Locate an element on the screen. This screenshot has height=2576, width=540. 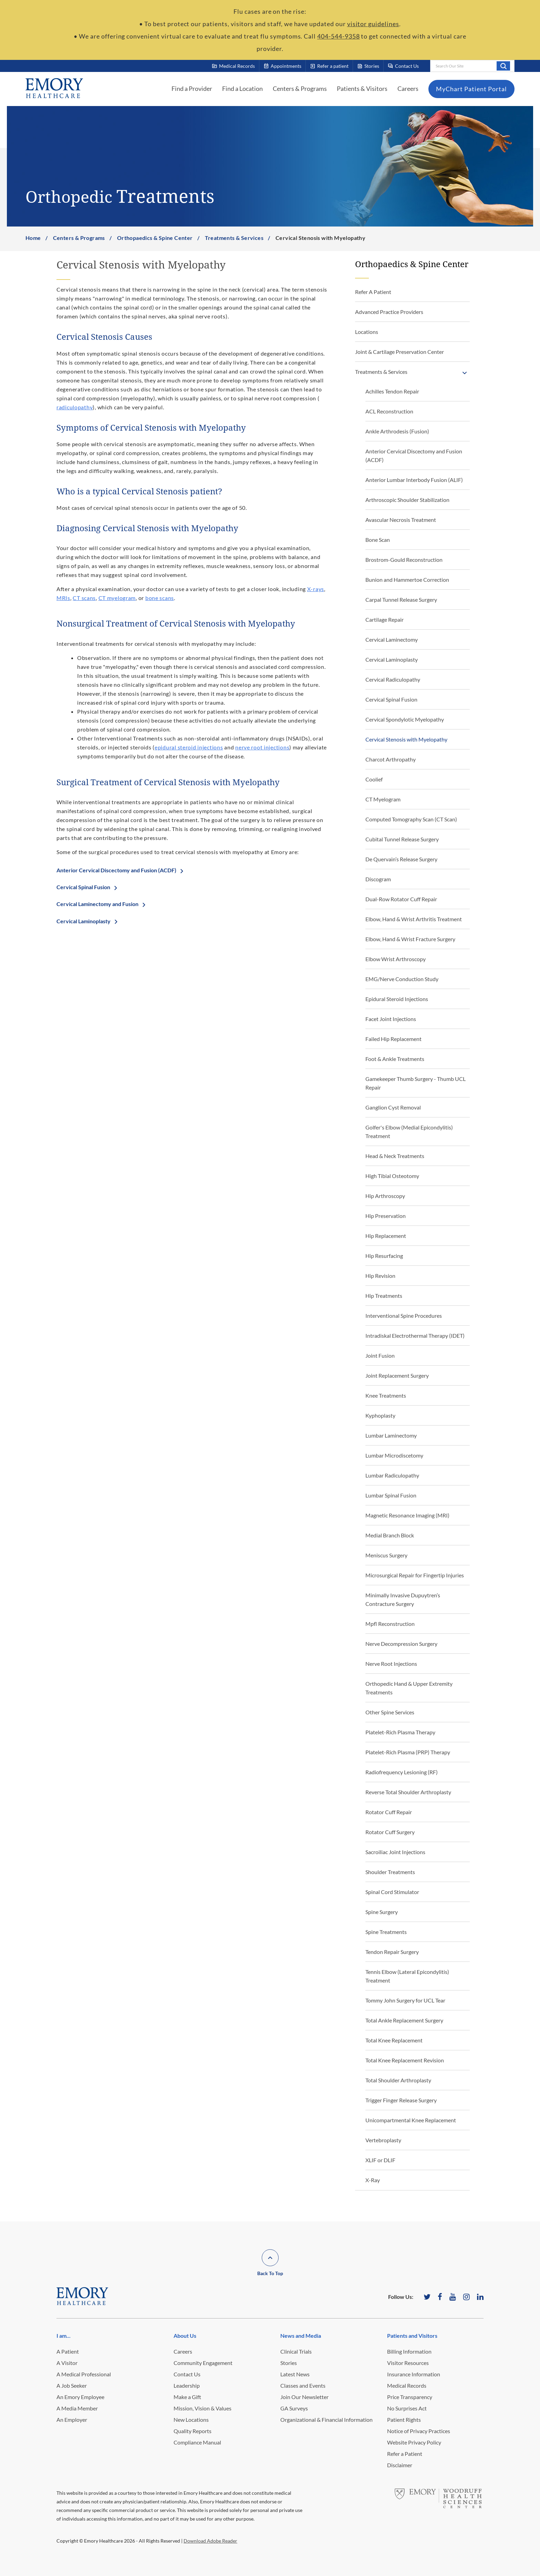
Rotator Cuff Surgery is located at coordinates (390, 1832).